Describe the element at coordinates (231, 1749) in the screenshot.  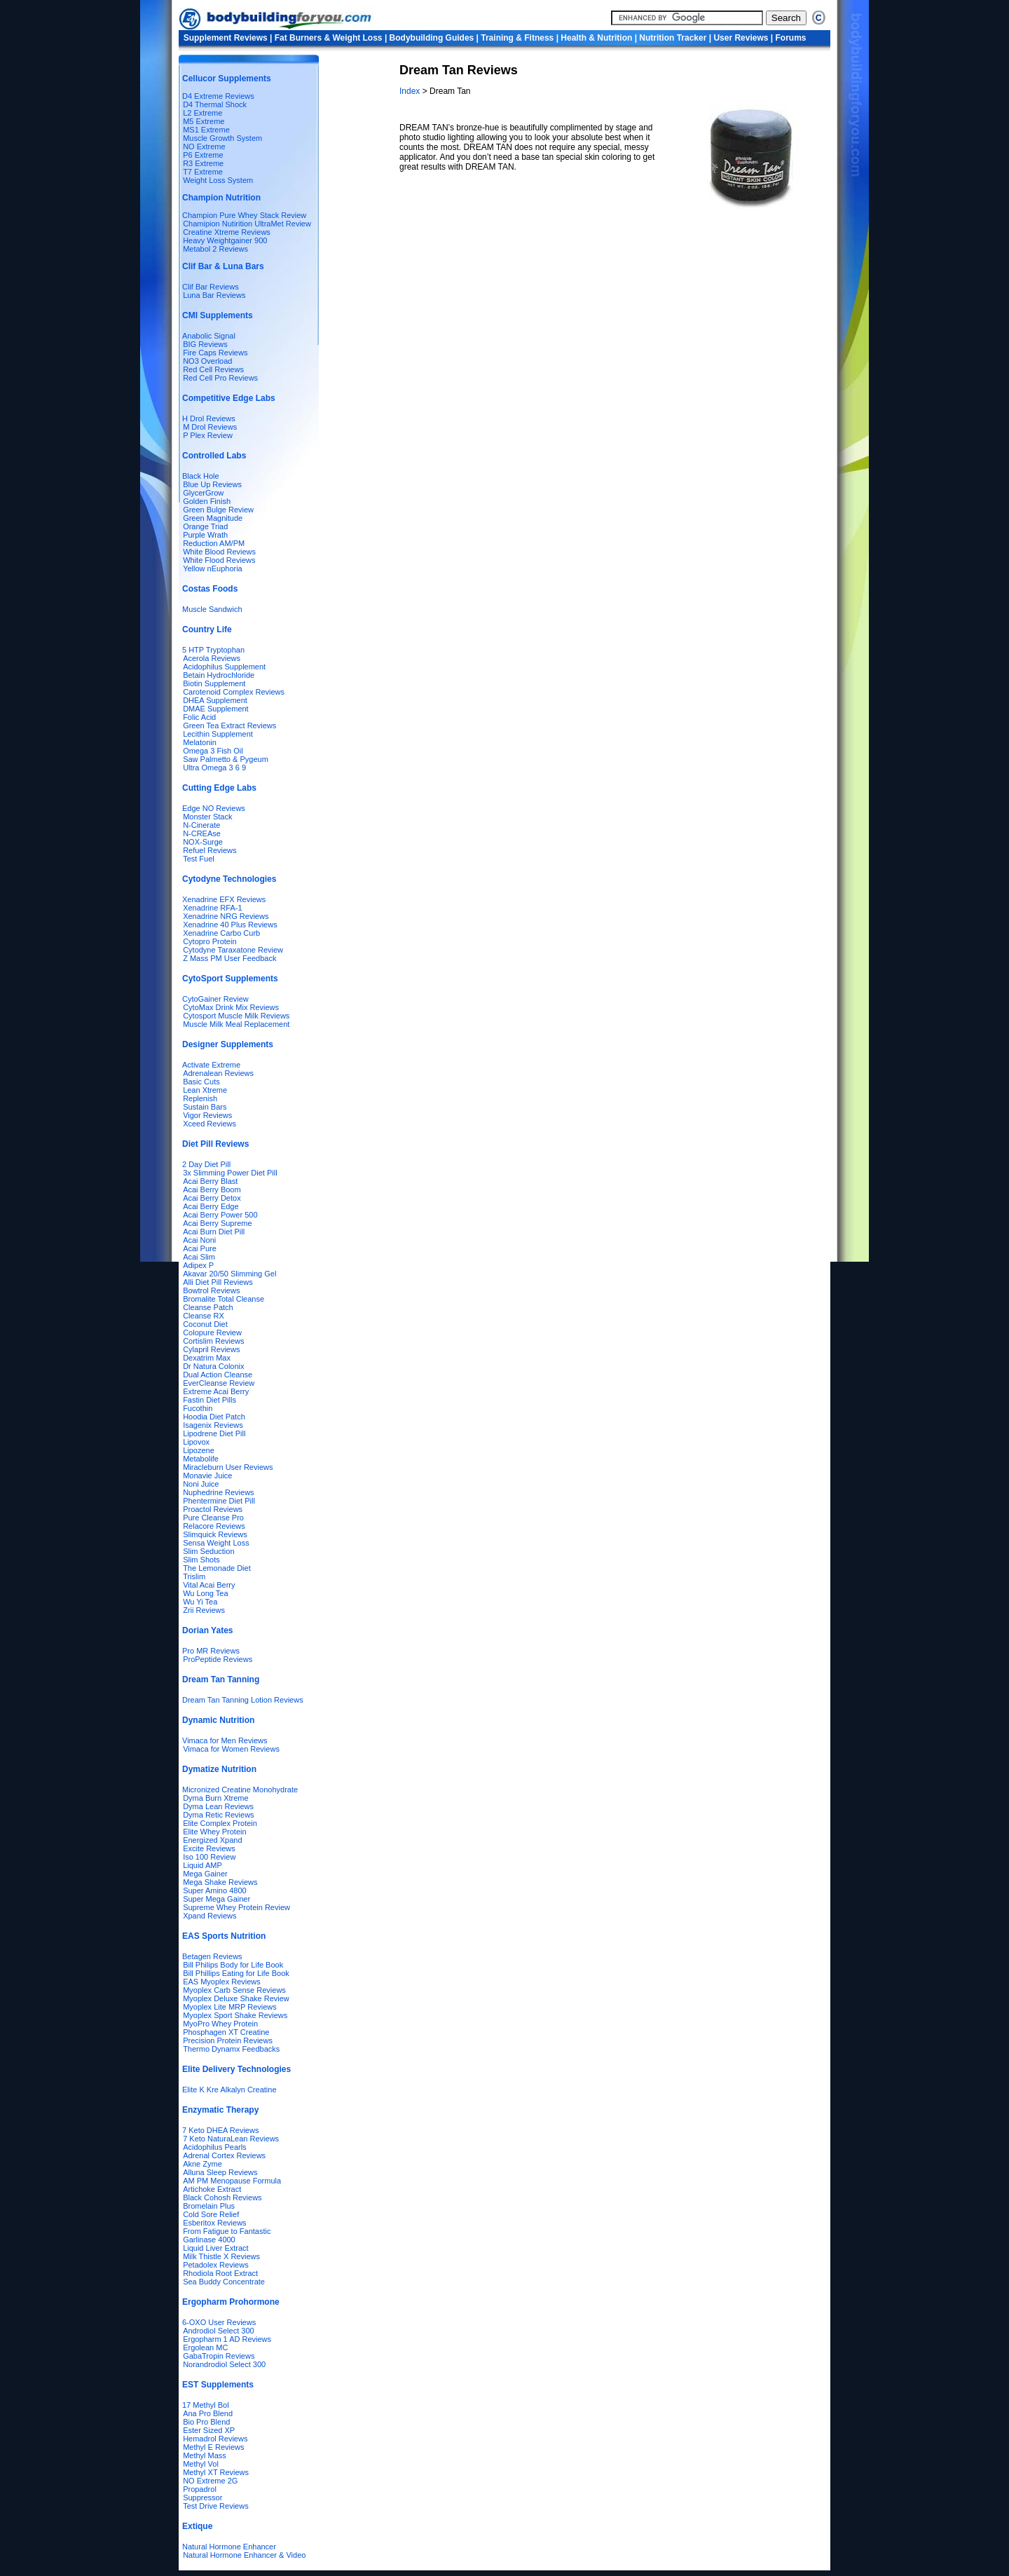
I see `Vimaca for Women Reviews` at that location.